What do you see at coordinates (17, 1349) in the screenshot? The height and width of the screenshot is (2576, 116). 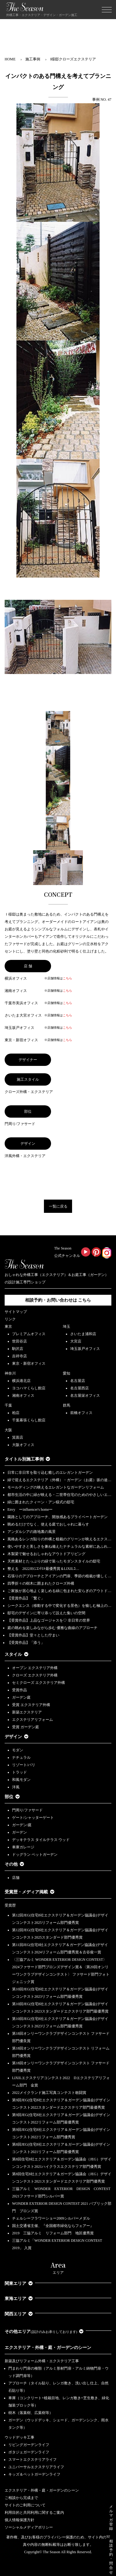 I see `駒沢店` at bounding box center [17, 1349].